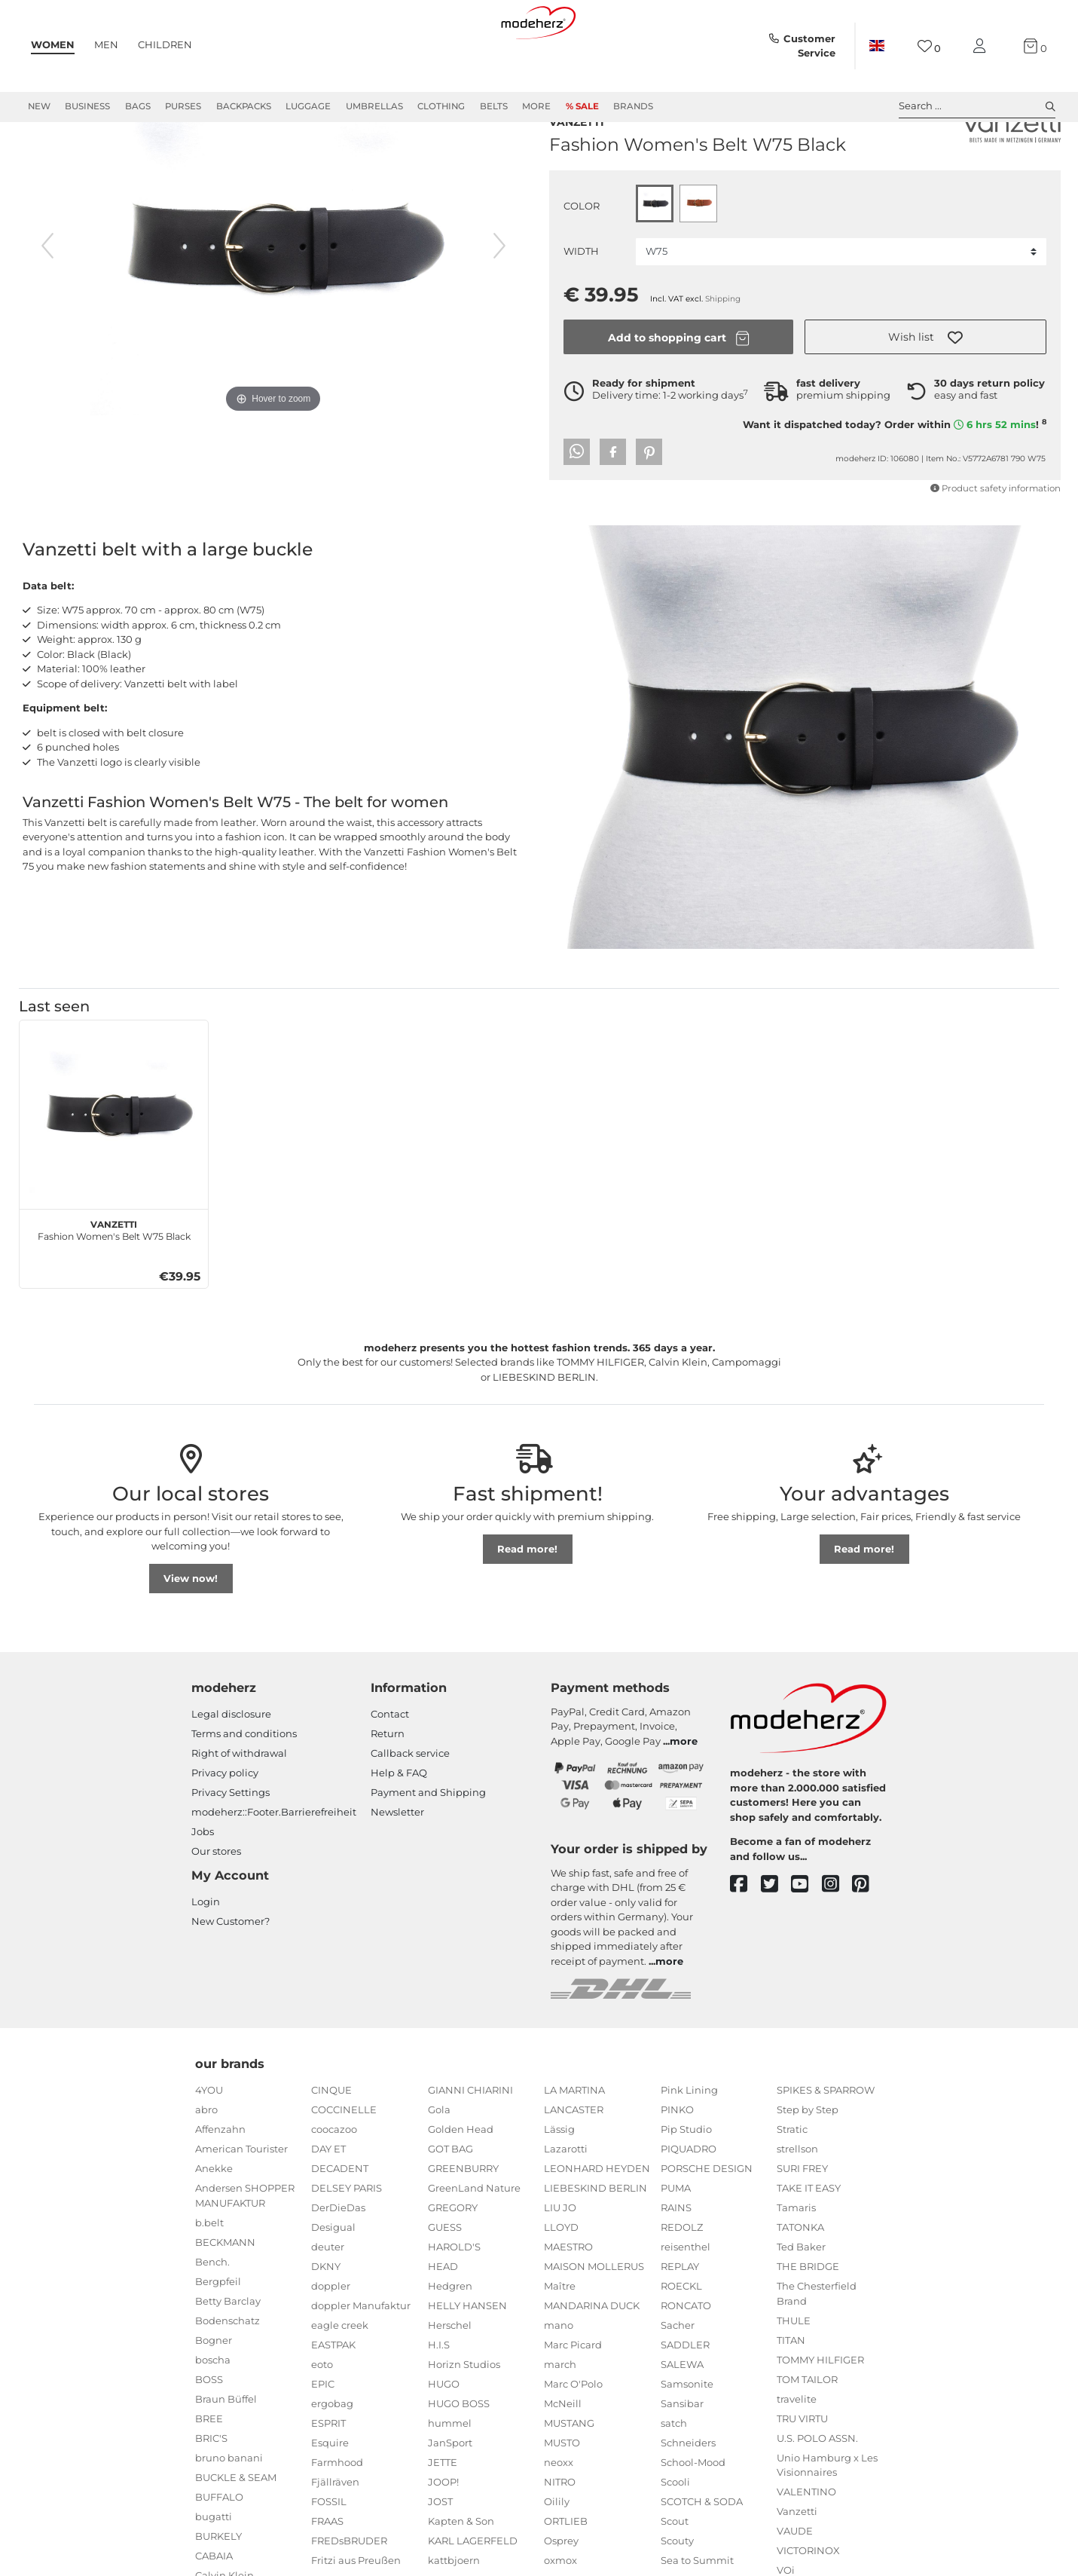  Describe the element at coordinates (557, 2556) in the screenshot. I see `Oilily` at that location.